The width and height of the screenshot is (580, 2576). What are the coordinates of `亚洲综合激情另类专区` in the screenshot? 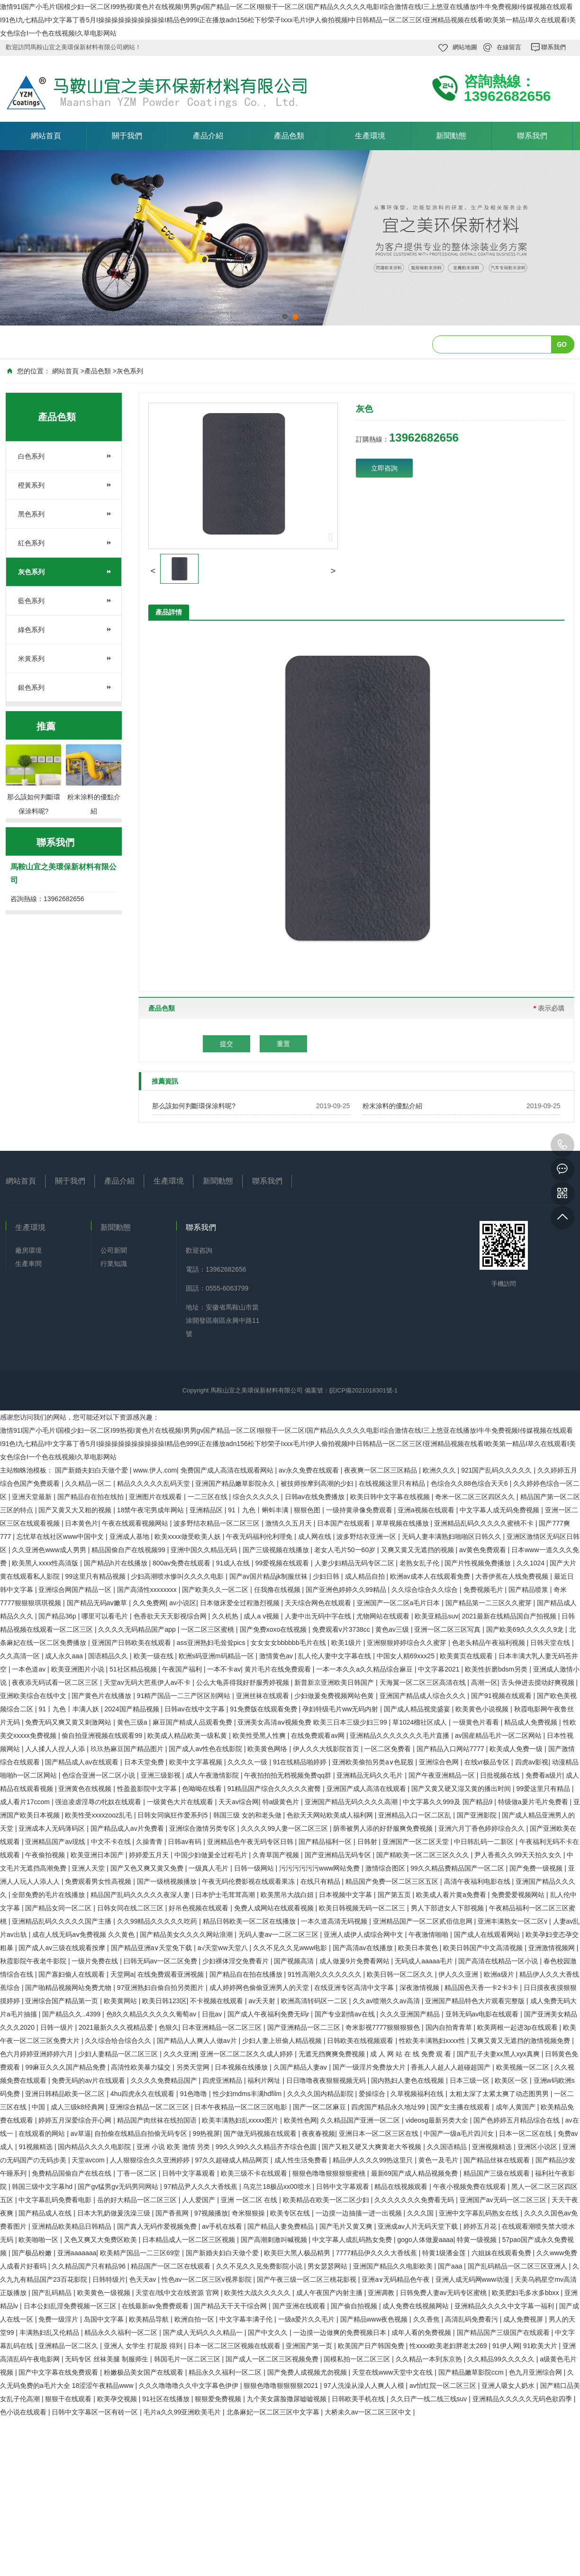 It's located at (203, 1828).